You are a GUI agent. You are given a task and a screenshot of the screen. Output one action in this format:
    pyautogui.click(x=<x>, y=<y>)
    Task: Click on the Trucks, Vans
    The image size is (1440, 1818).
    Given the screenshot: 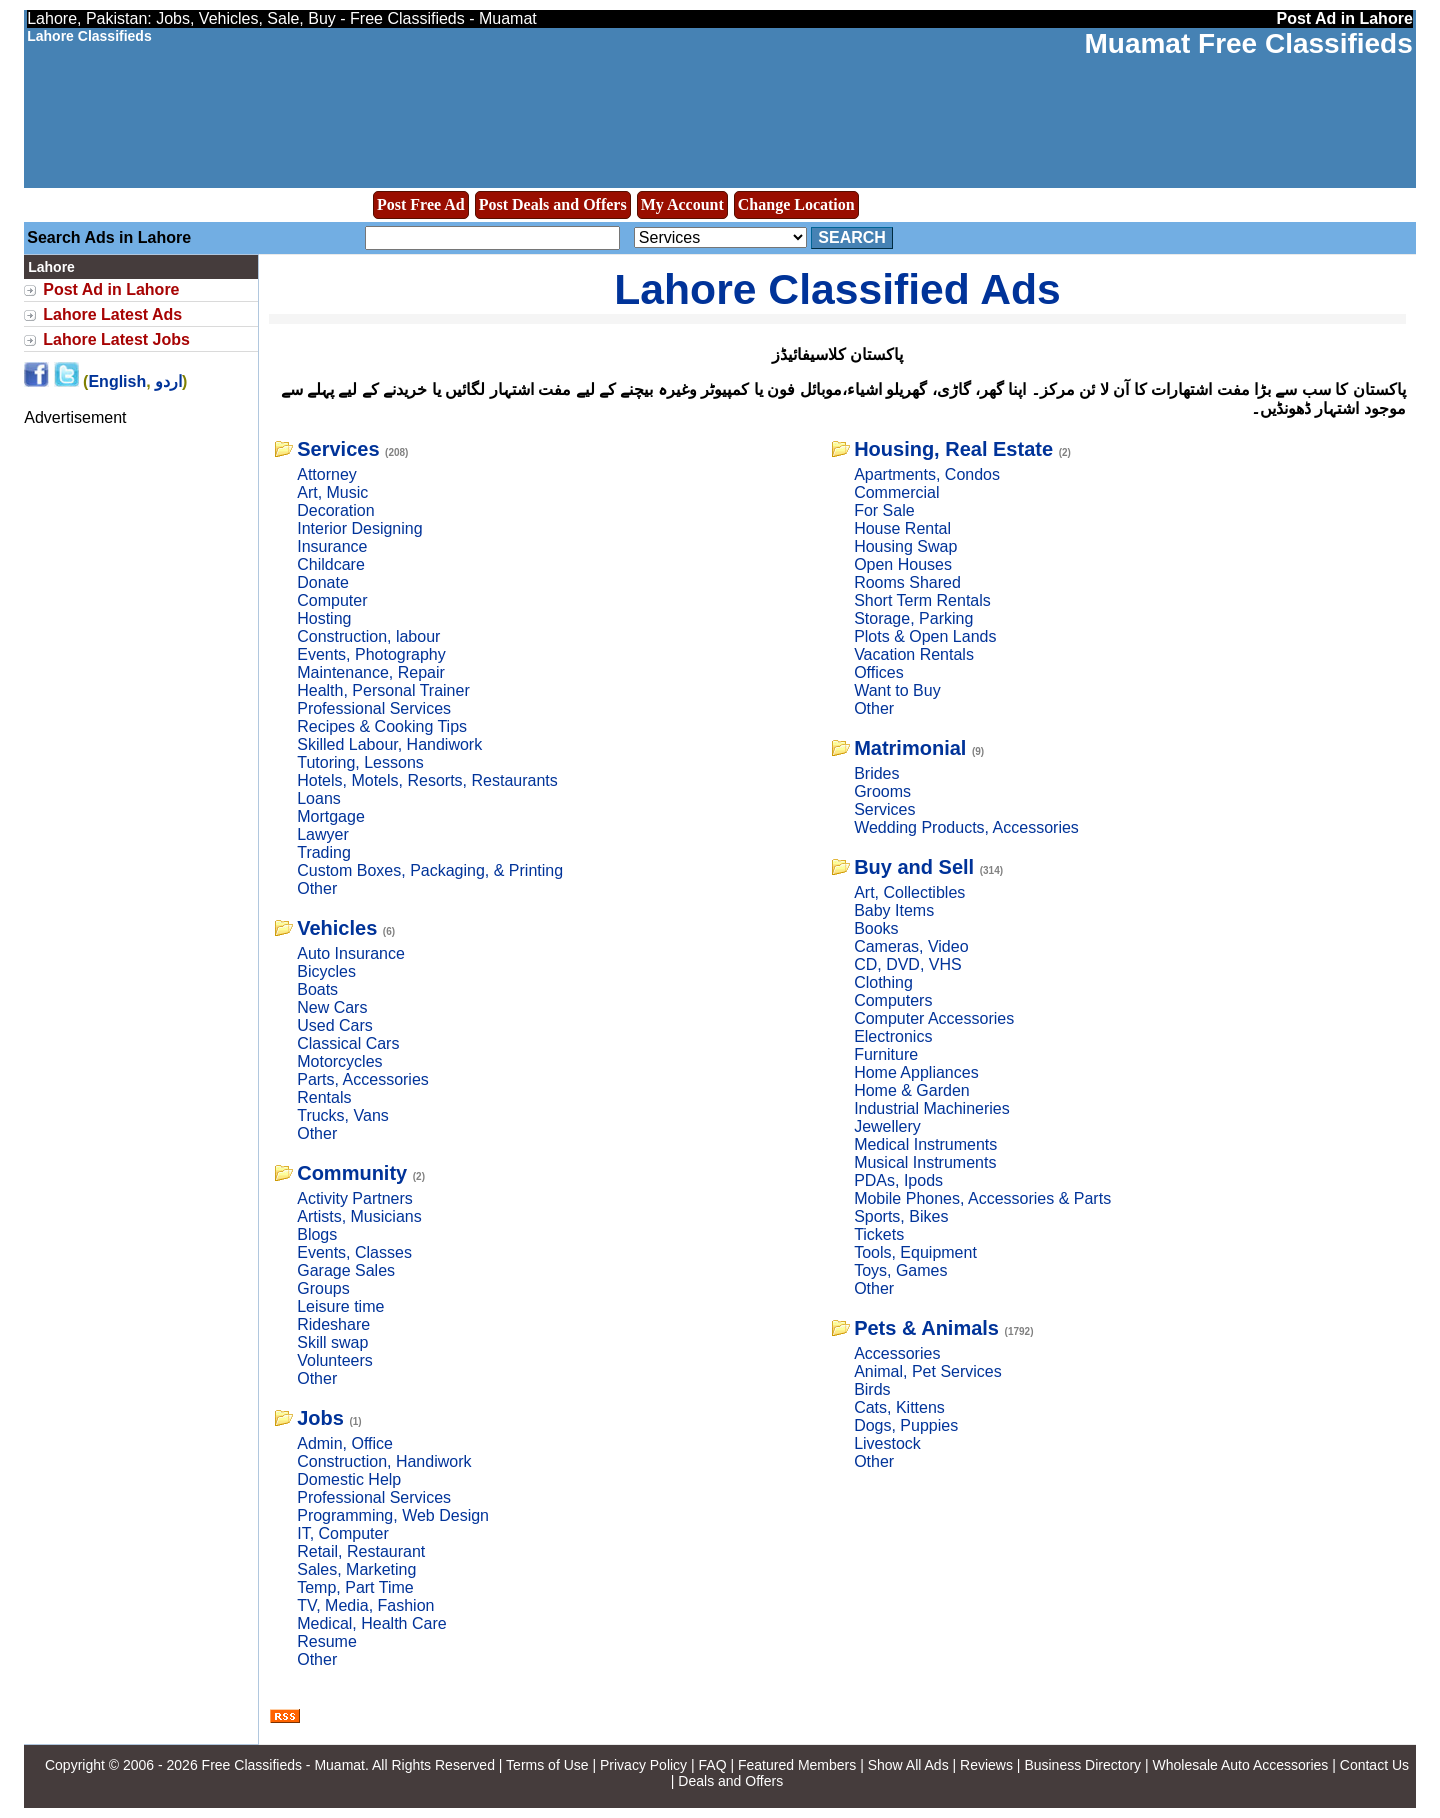 What is the action you would take?
    pyautogui.click(x=343, y=1115)
    